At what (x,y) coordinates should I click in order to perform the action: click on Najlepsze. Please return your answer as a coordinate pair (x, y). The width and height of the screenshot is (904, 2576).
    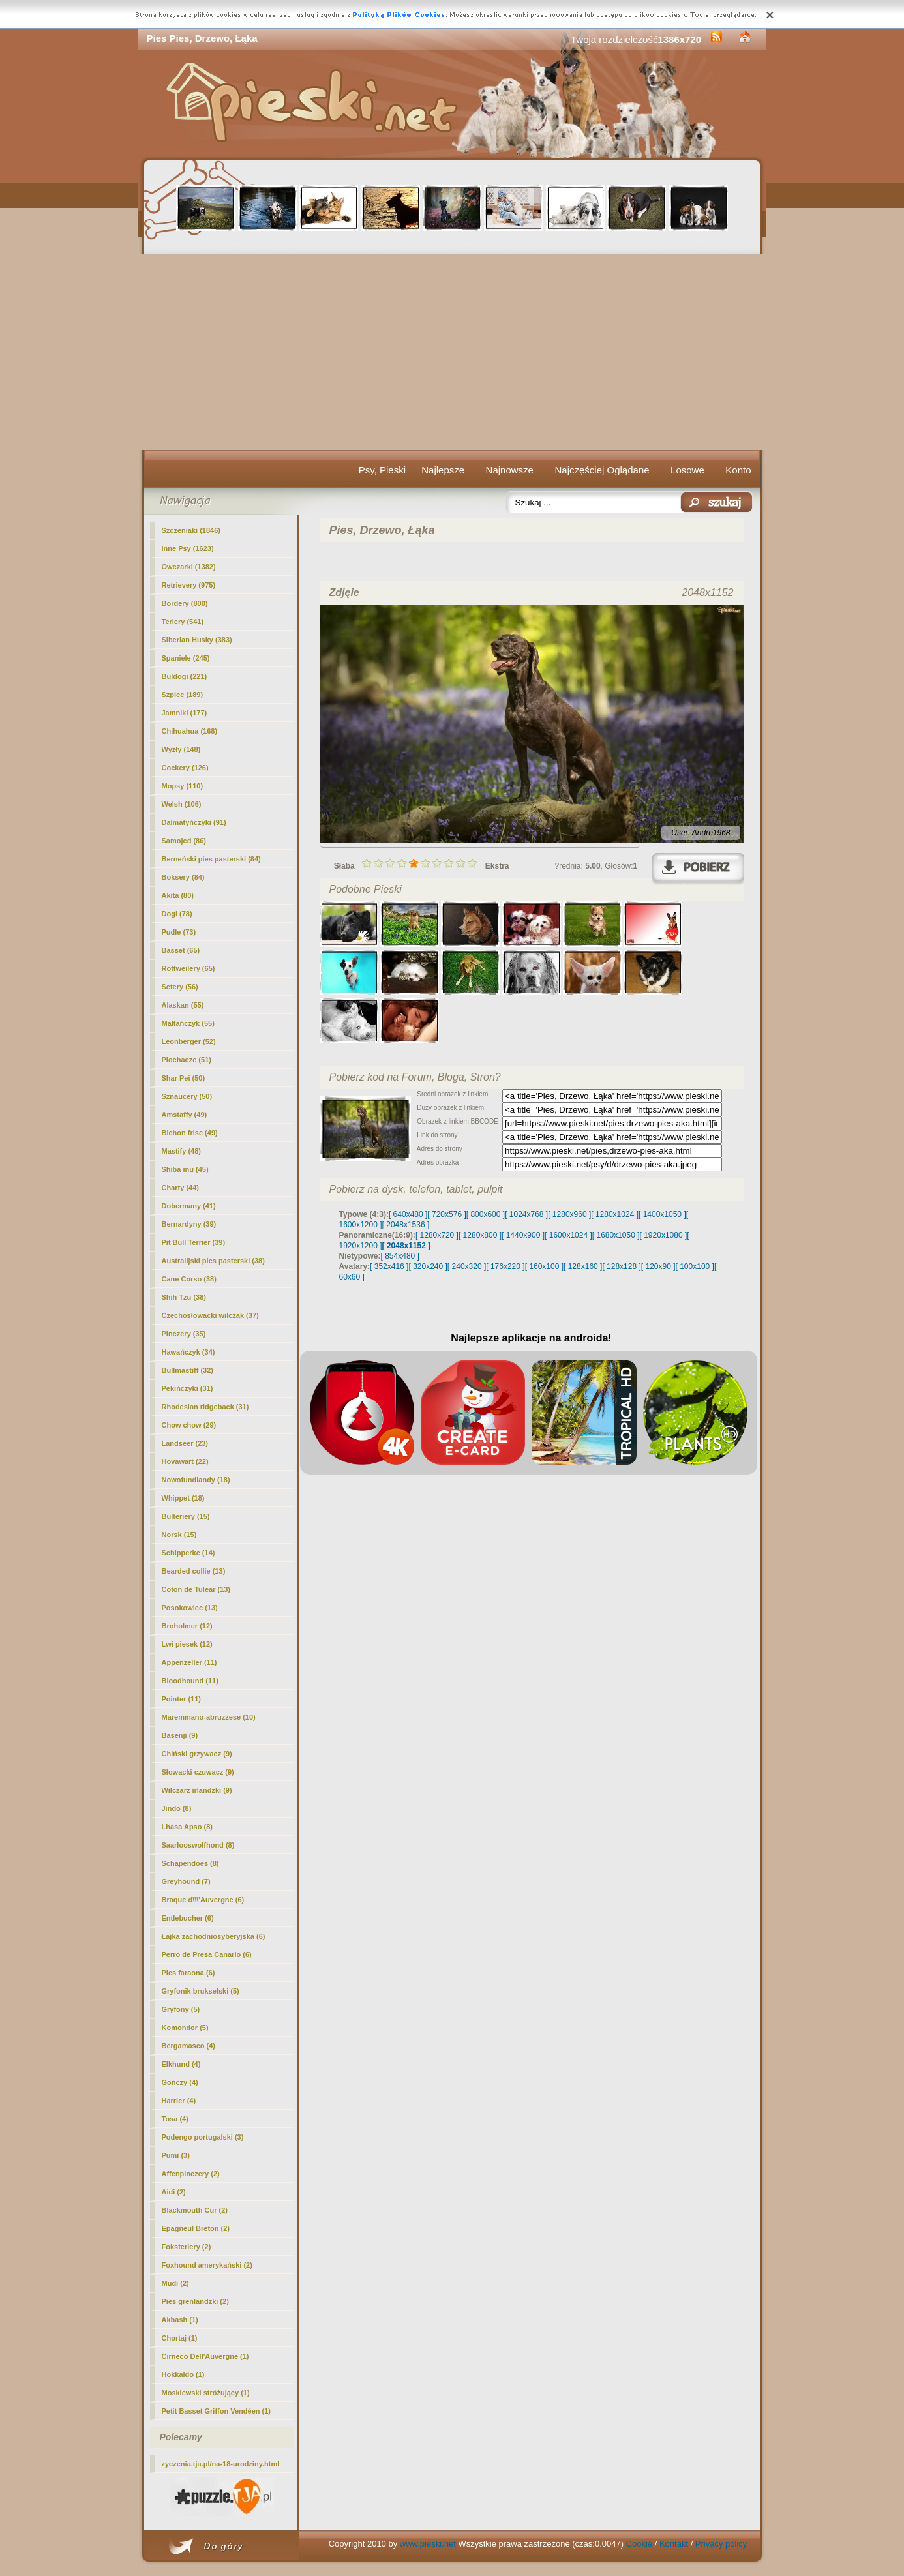
    Looking at the image, I should click on (442, 469).